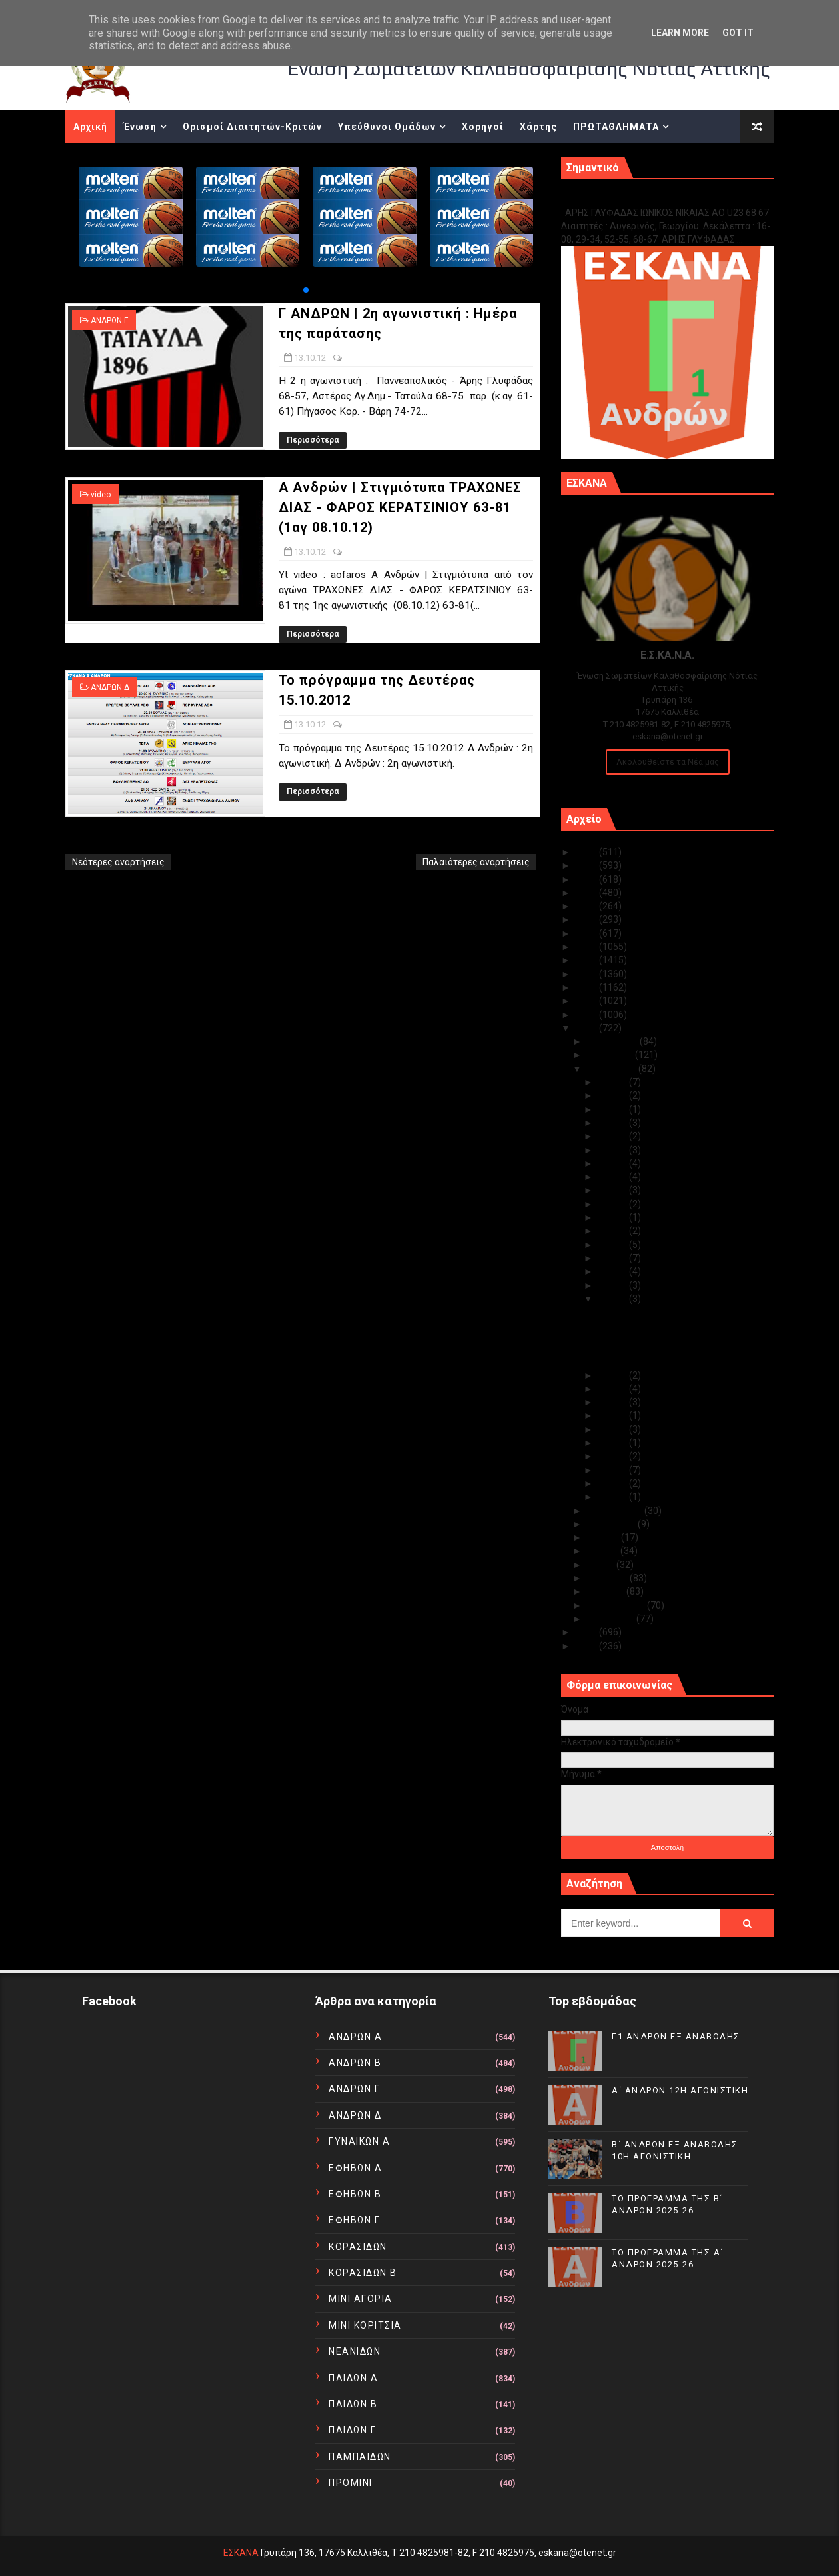  I want to click on Μαΐου, so click(601, 1564).